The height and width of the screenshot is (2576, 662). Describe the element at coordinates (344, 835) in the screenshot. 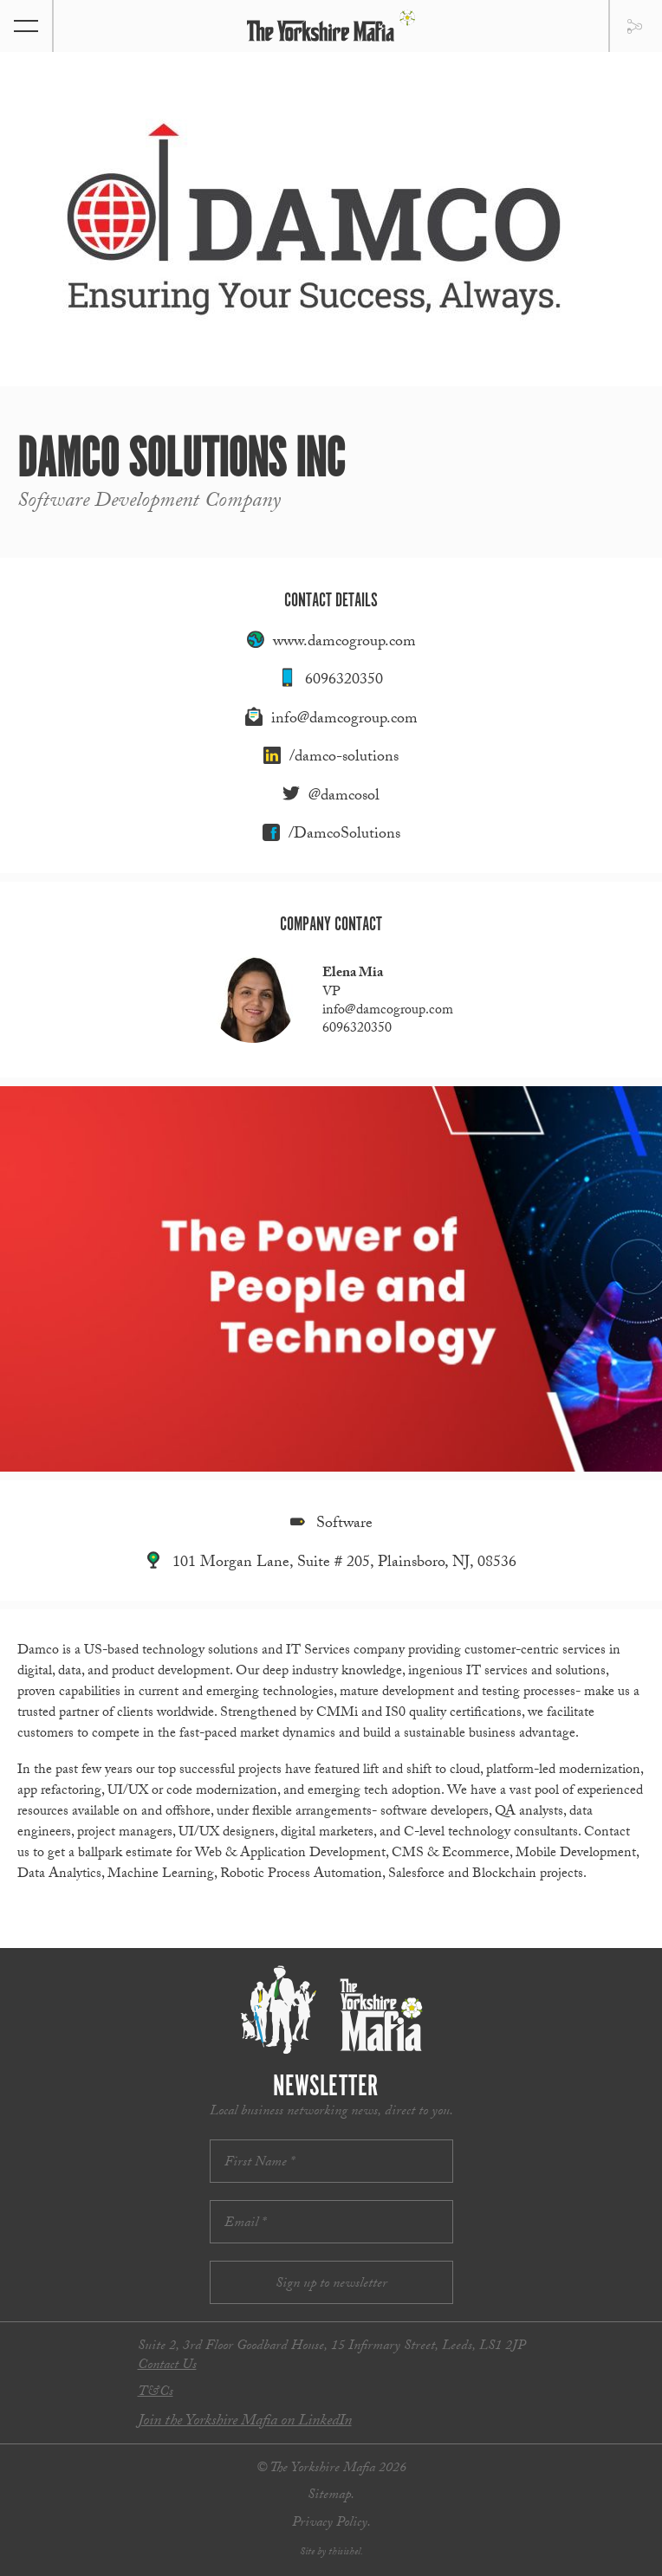

I see `/DamcoSolutions` at that location.